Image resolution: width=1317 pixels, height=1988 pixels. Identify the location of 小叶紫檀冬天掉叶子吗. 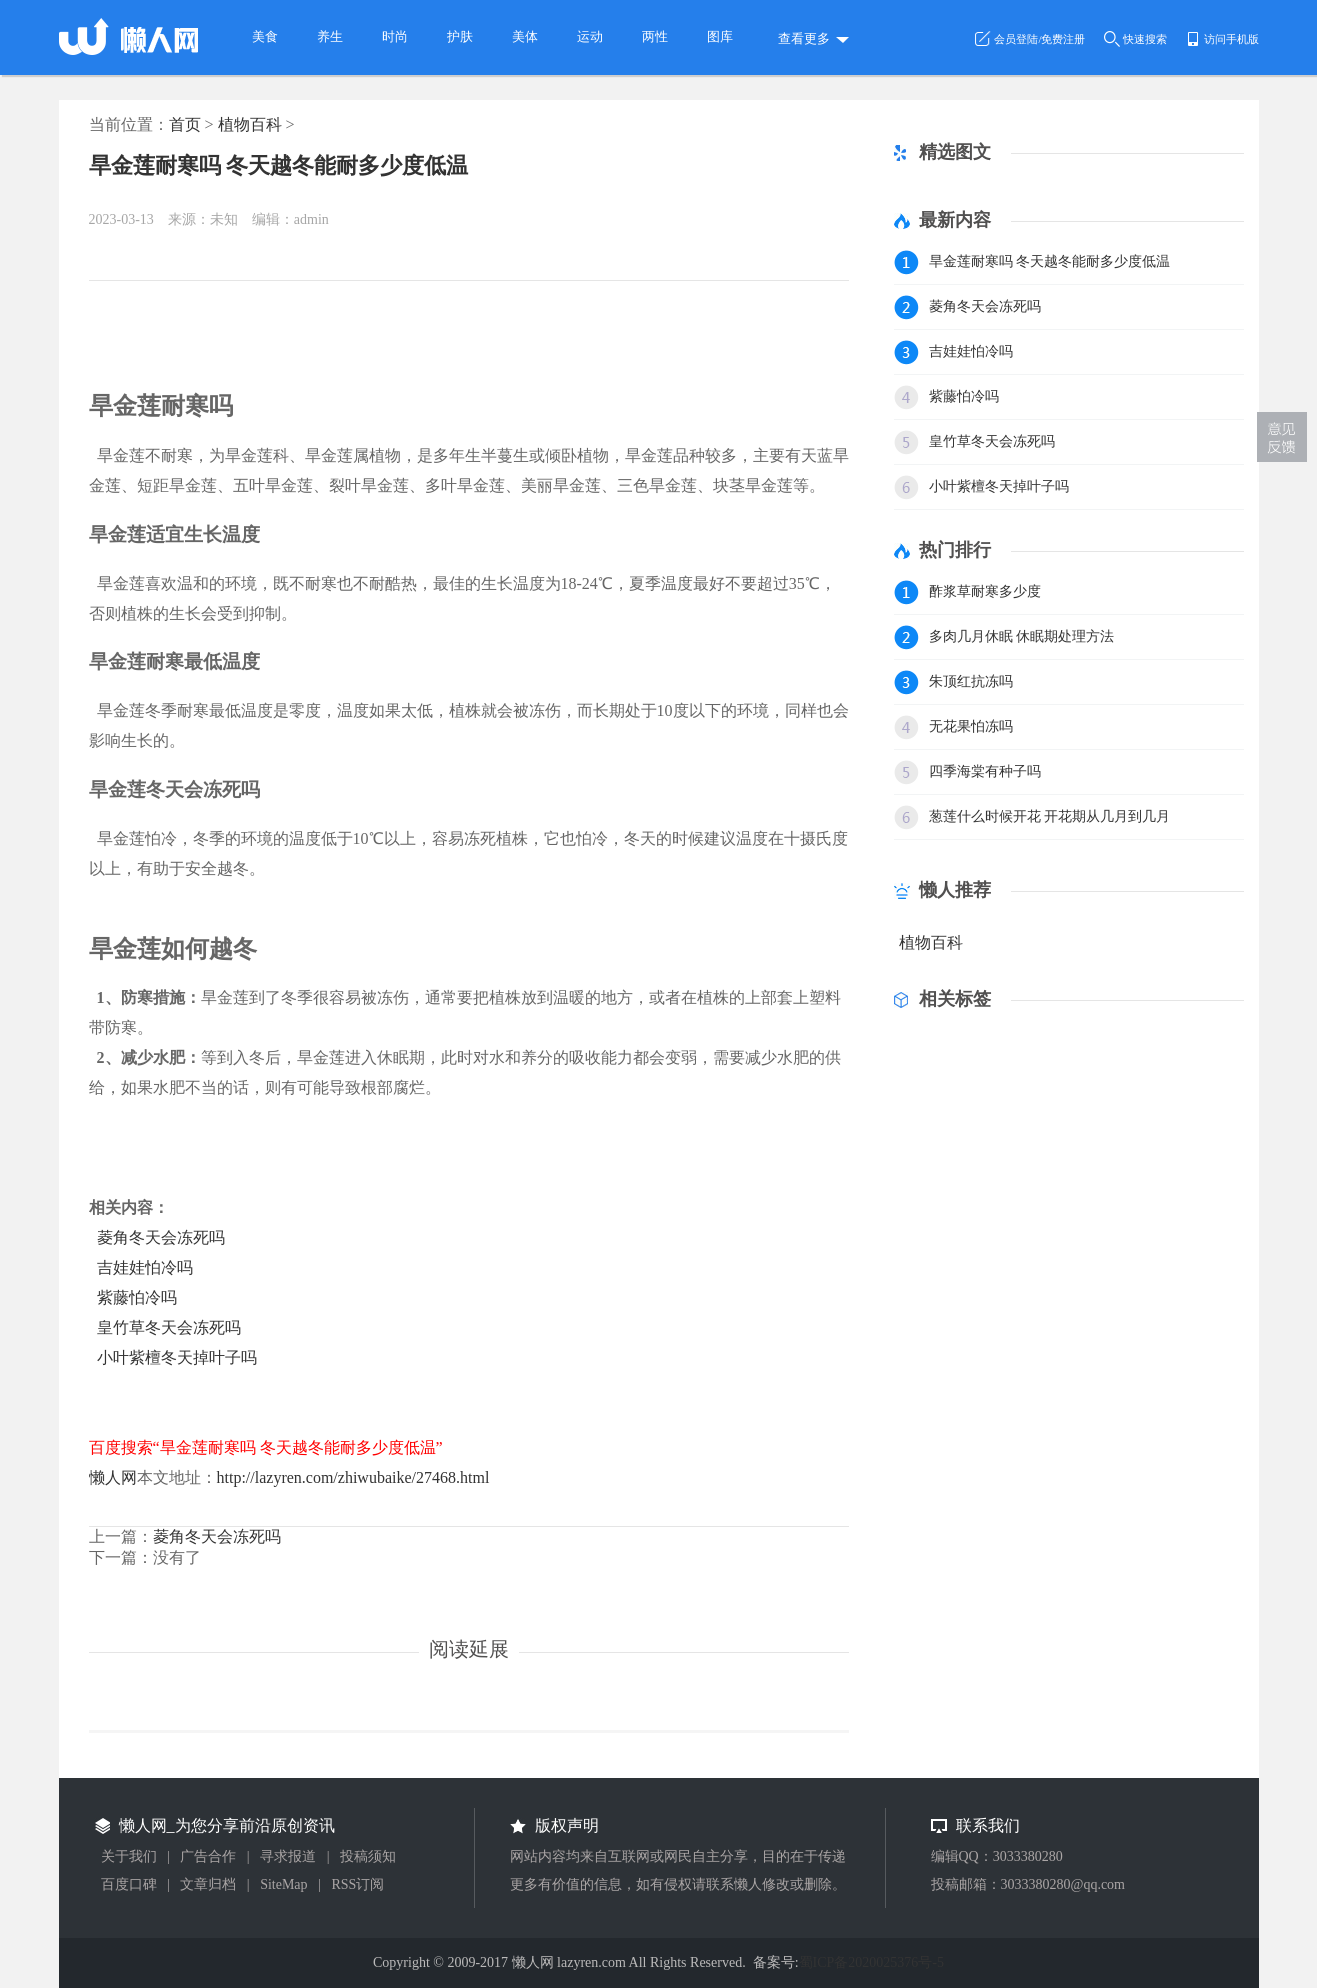
(177, 1357).